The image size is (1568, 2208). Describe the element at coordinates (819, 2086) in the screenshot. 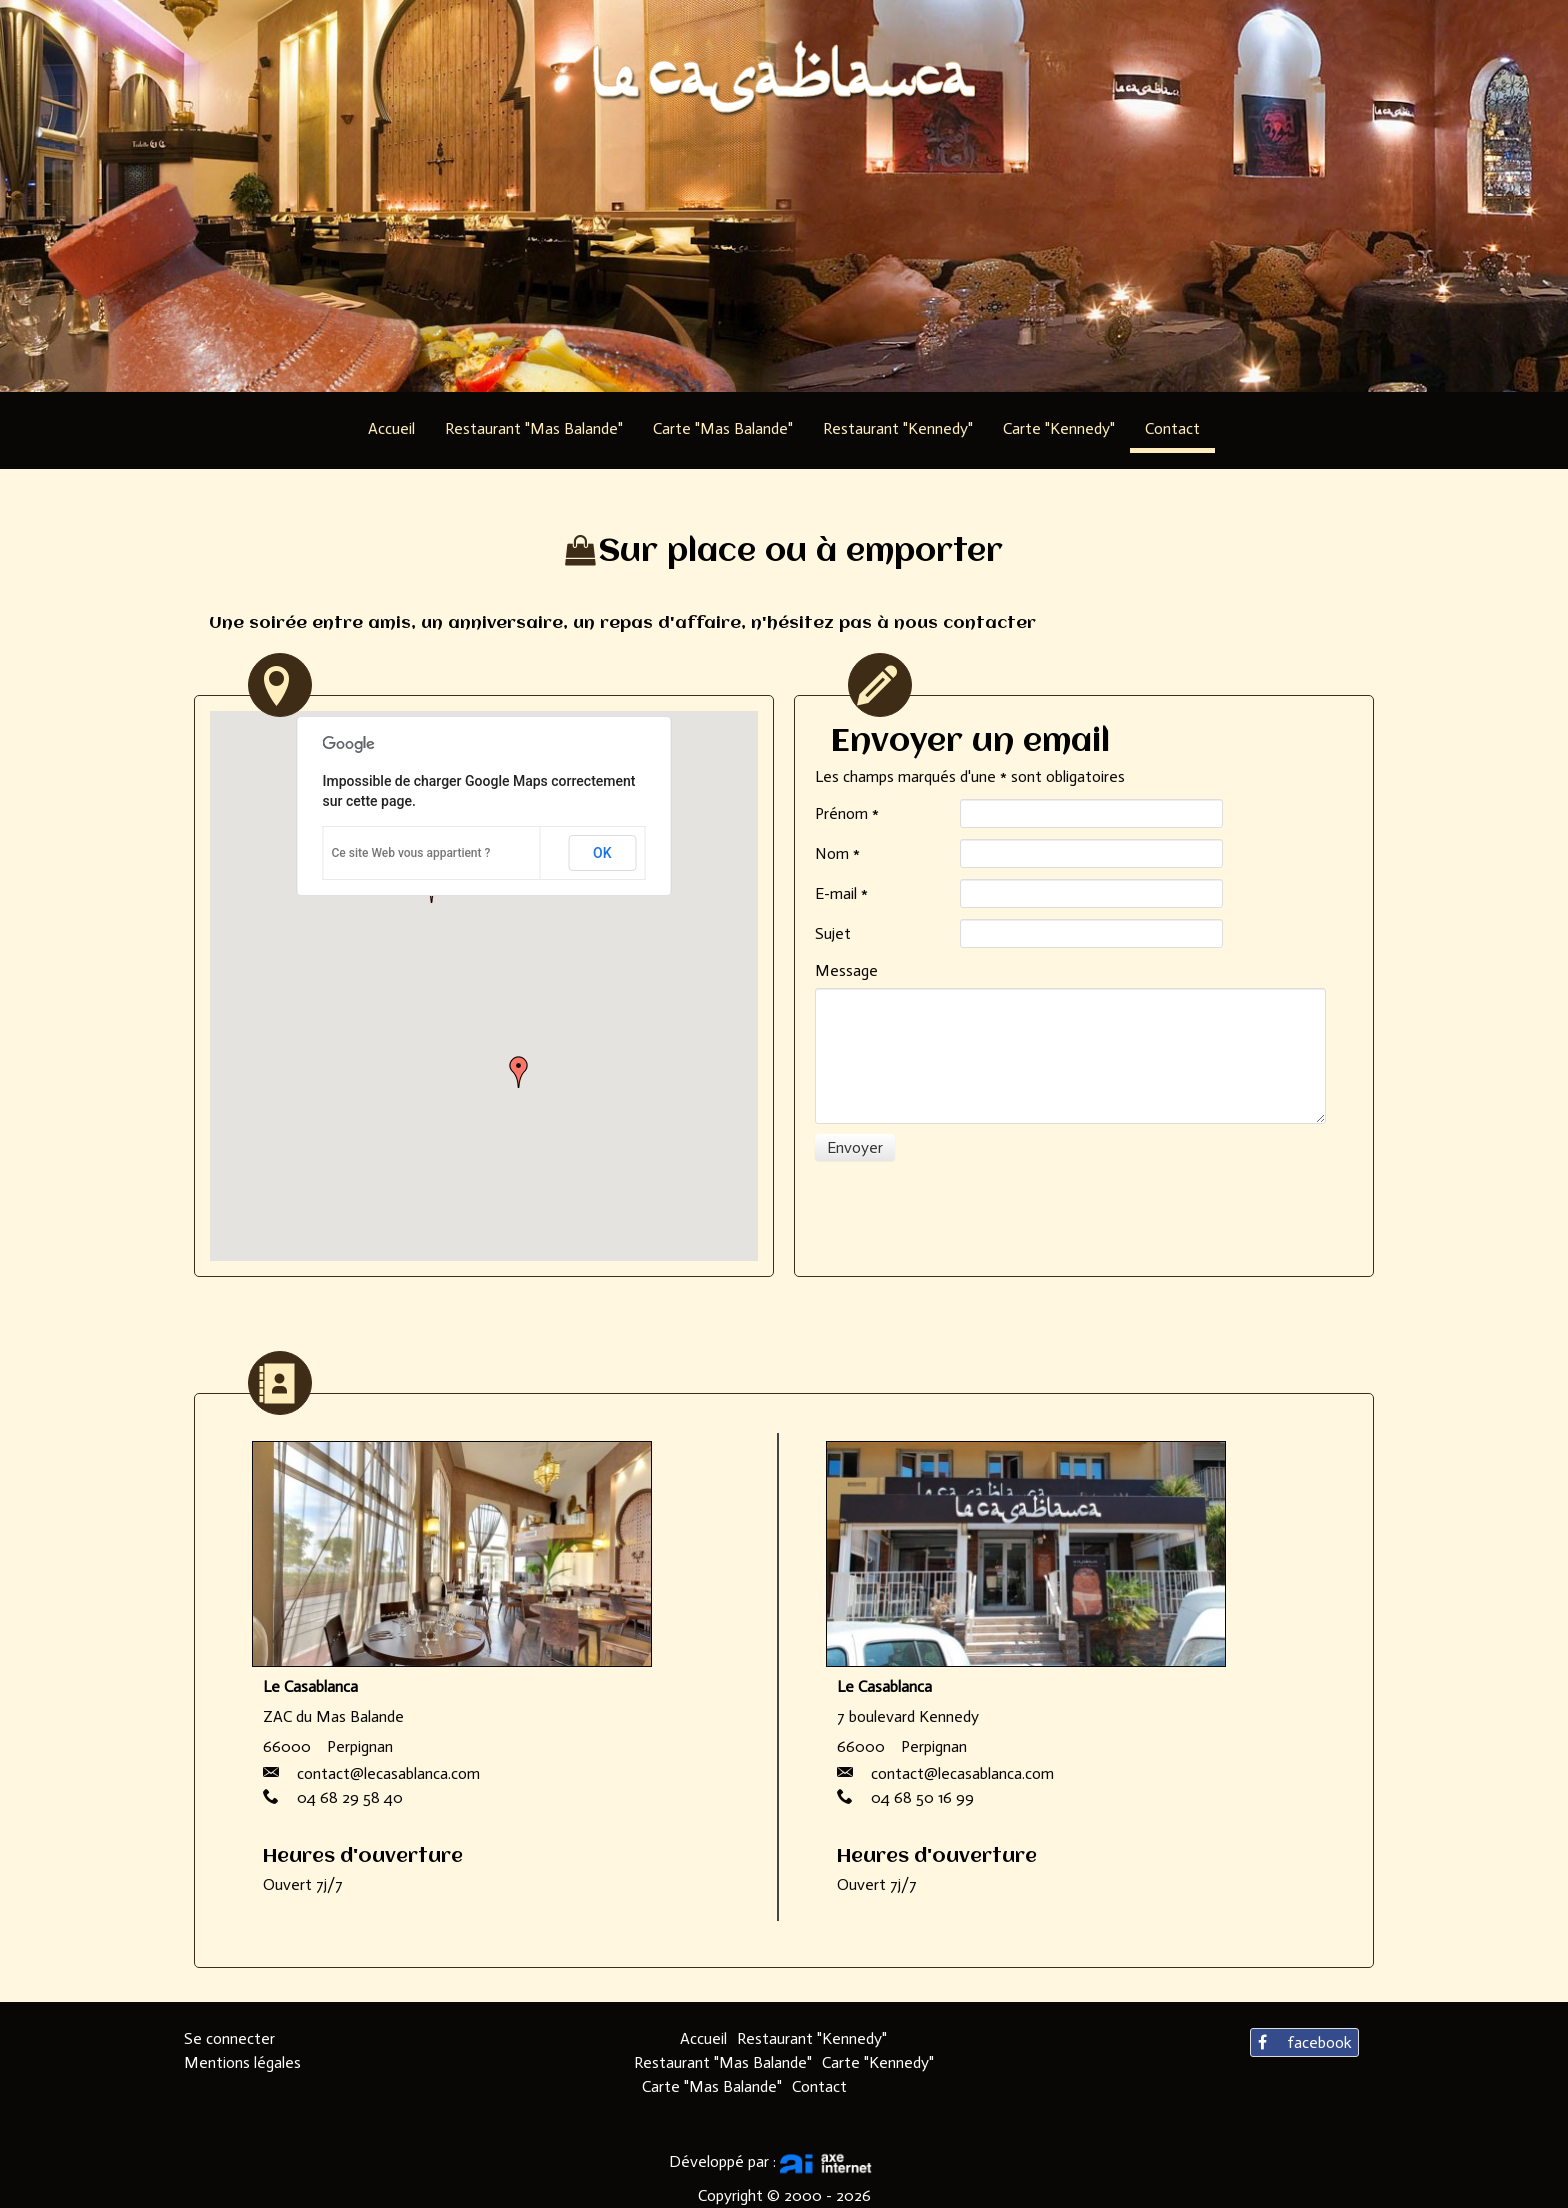

I see `Contact` at that location.